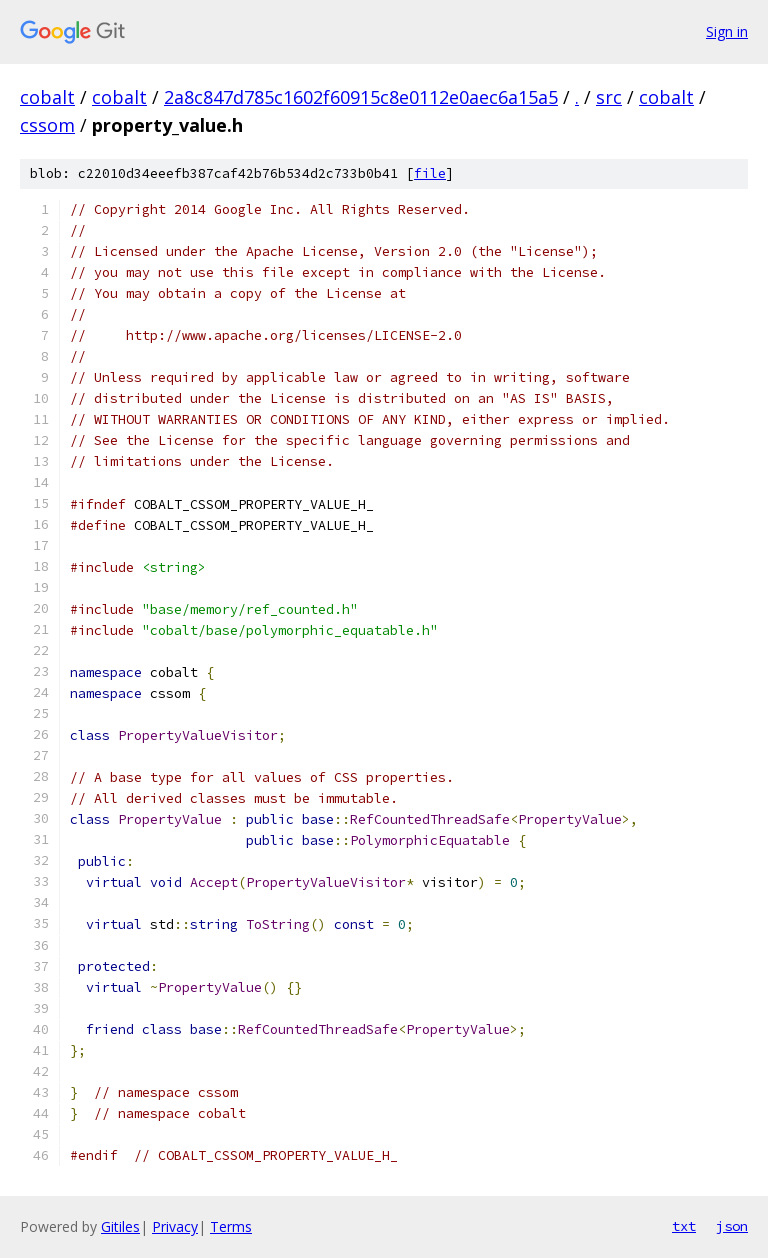 The height and width of the screenshot is (1258, 768). I want to click on 2a8c847d785c1602f60915c8e0112e0aec6a15a5, so click(361, 97).